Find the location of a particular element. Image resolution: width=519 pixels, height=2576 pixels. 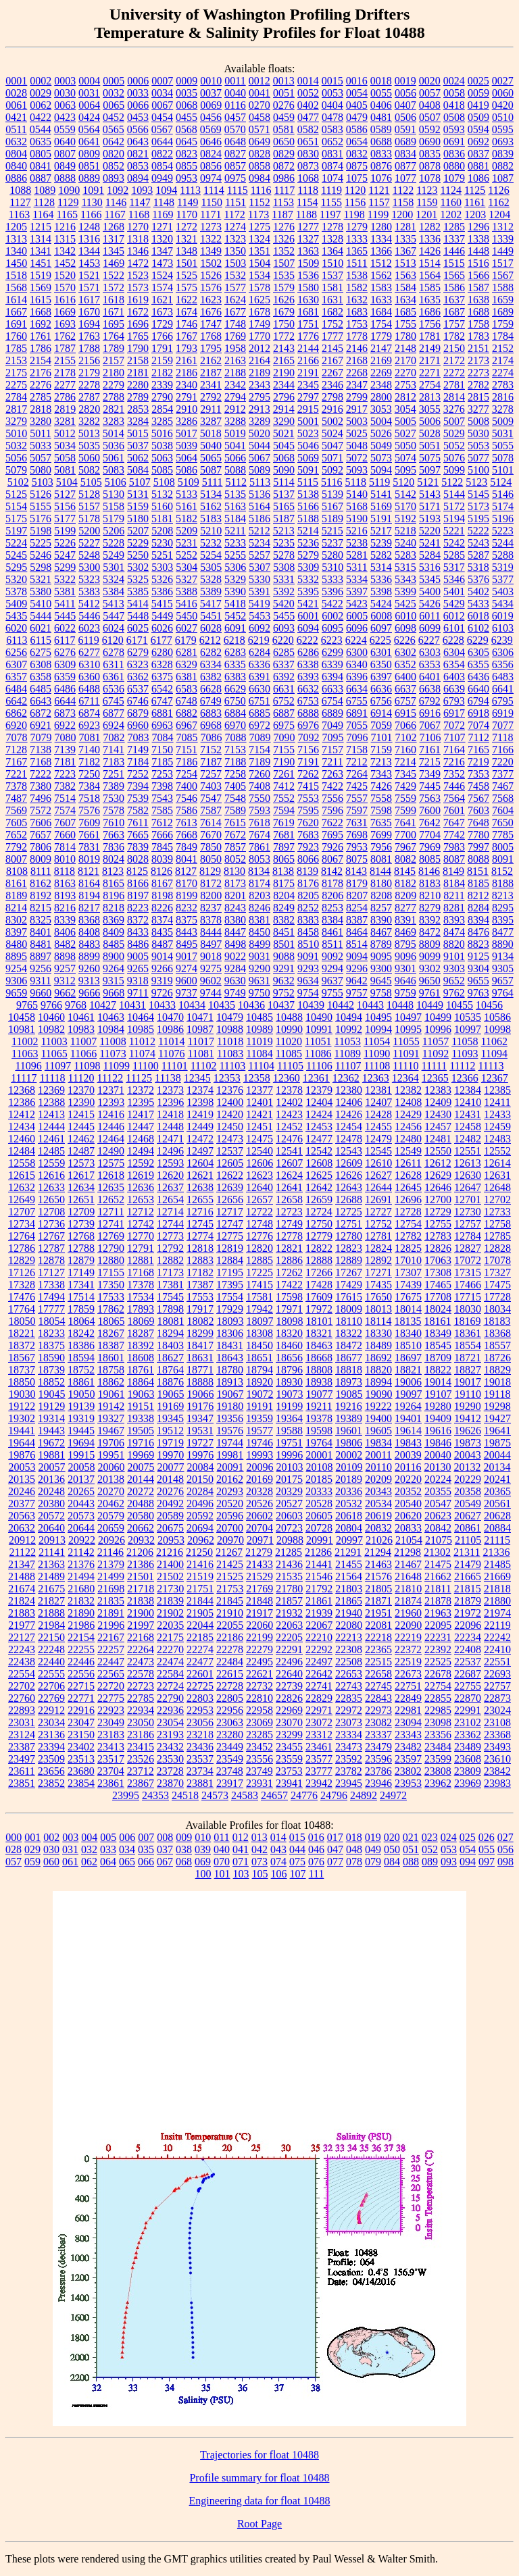

20380 is located at coordinates (51, 1503).